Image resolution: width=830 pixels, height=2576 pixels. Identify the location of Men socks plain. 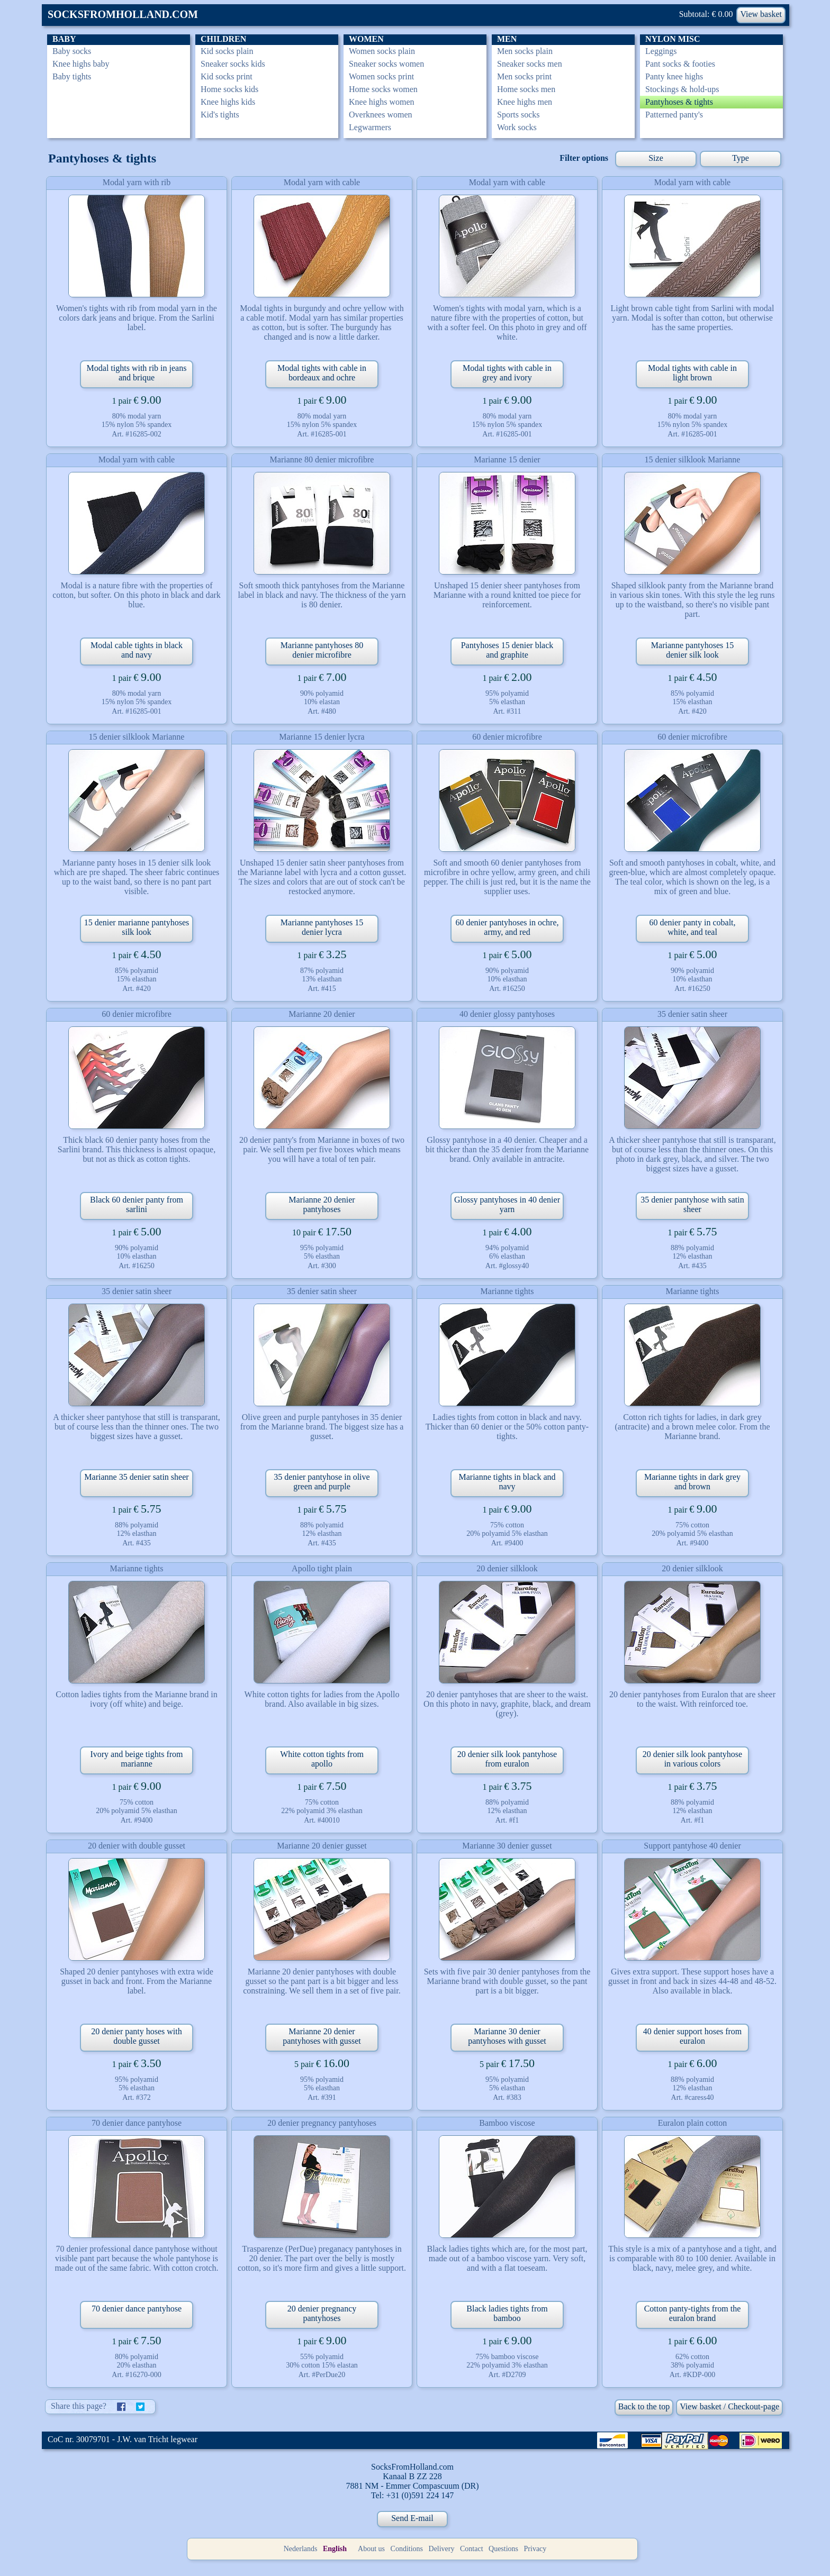
(525, 51).